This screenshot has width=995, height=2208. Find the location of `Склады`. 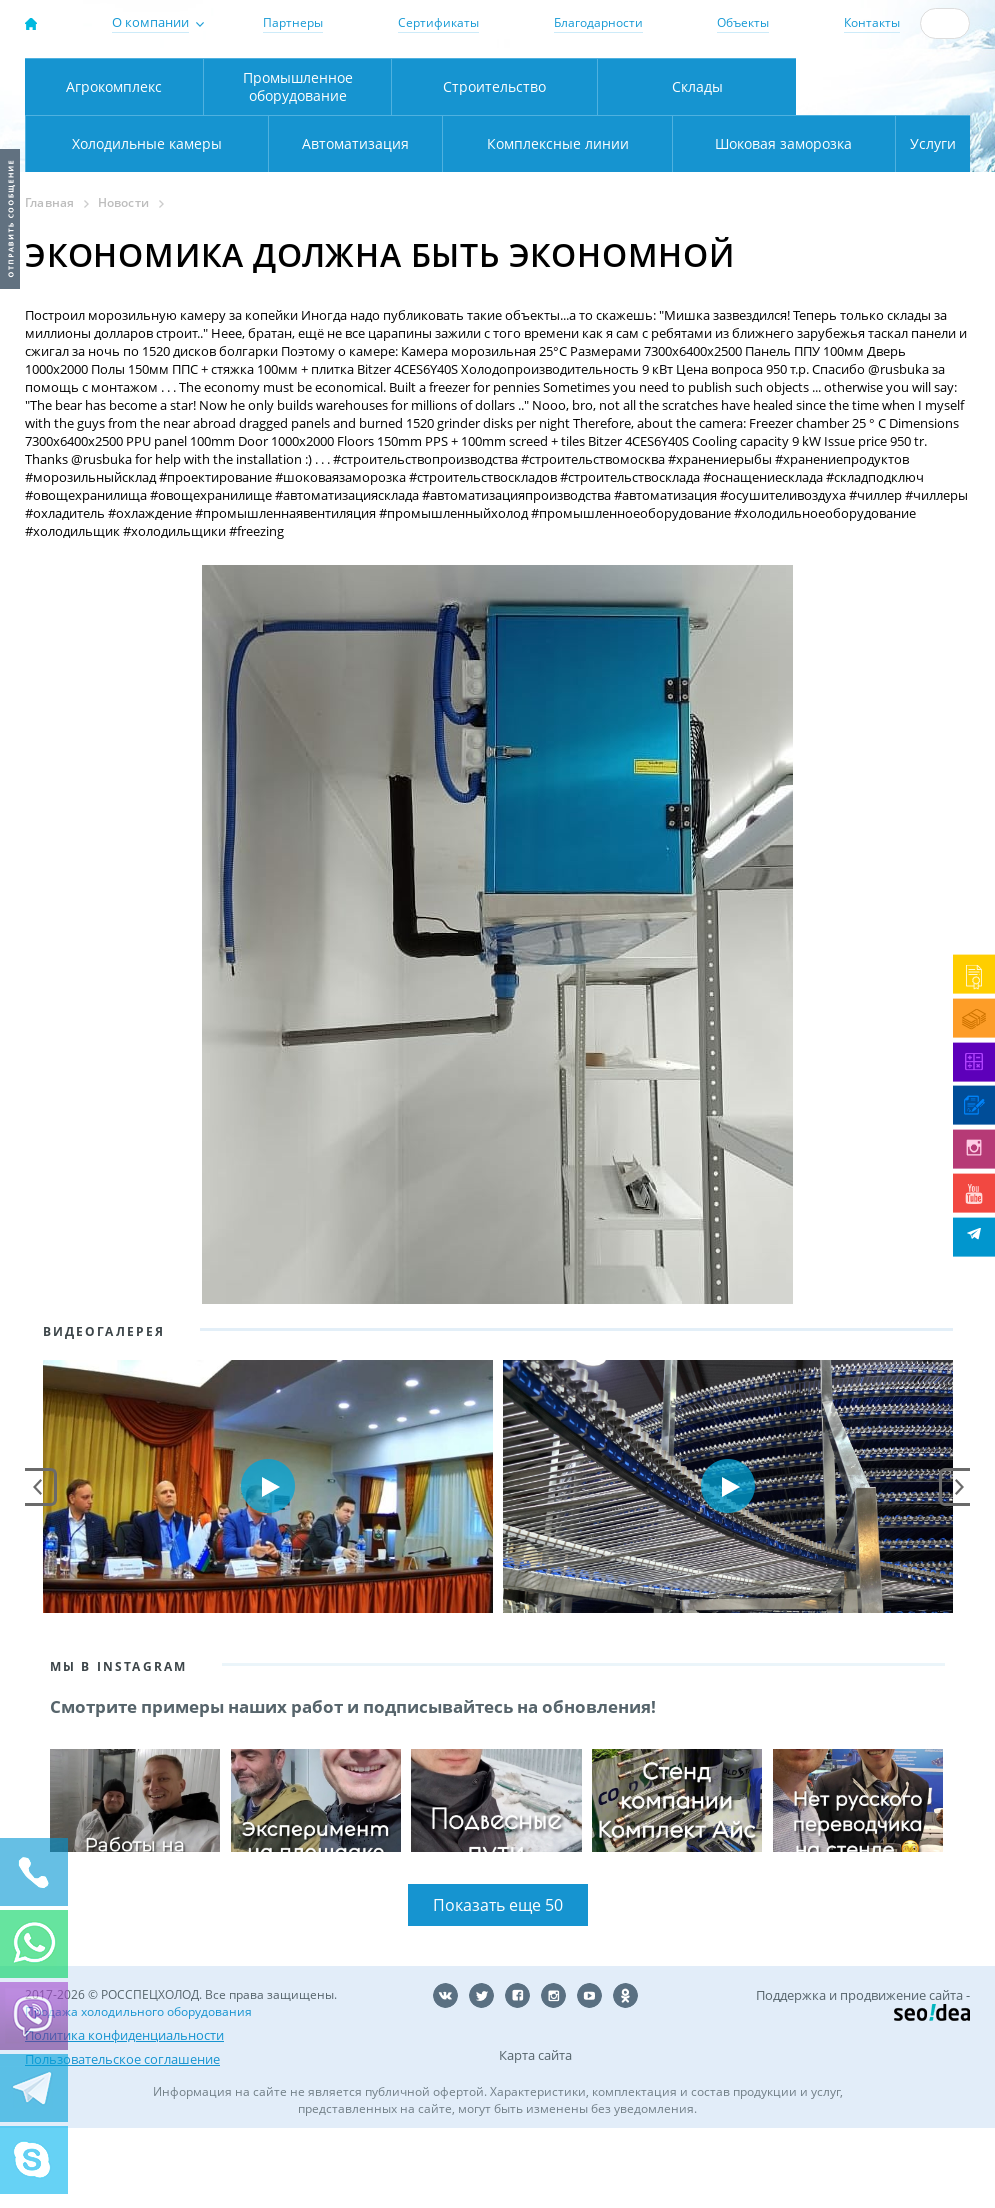

Склады is located at coordinates (697, 165).